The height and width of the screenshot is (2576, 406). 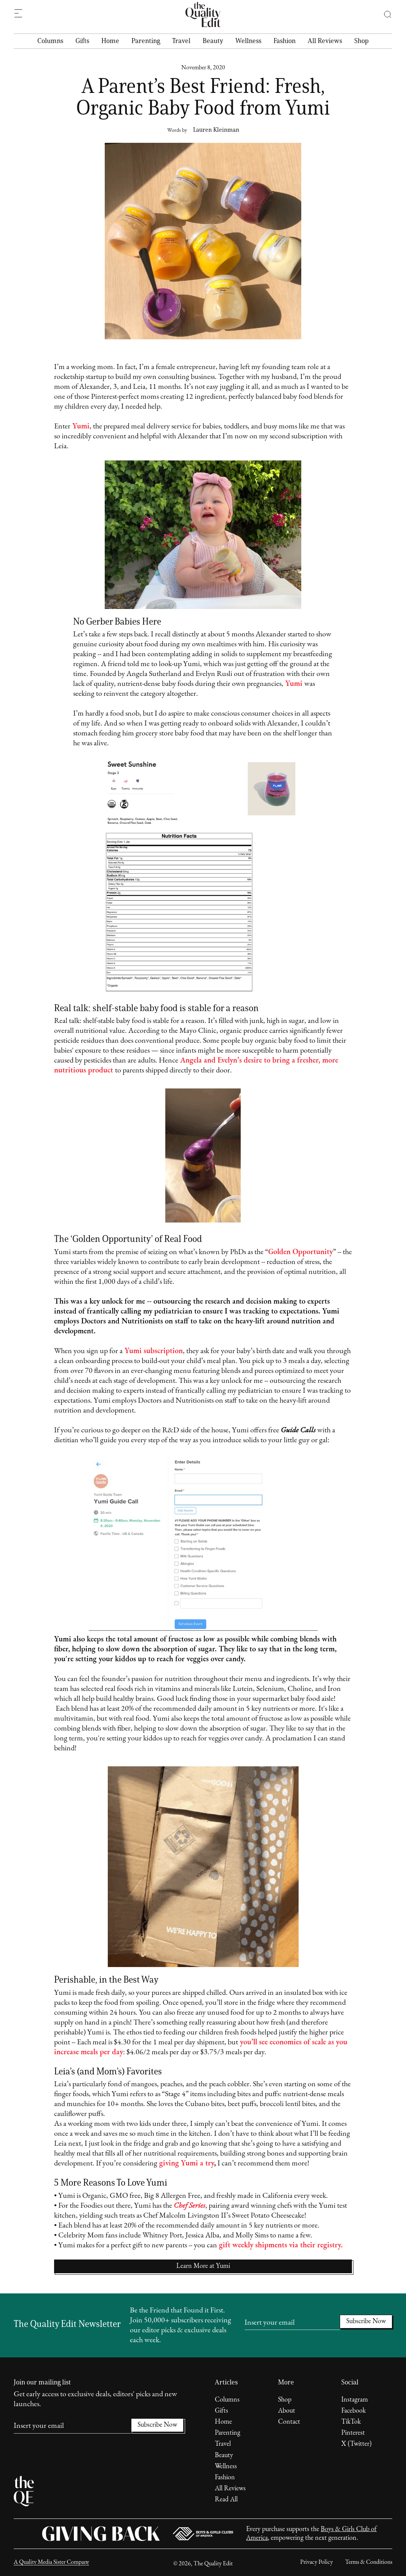 I want to click on Read All, so click(x=226, y=2499).